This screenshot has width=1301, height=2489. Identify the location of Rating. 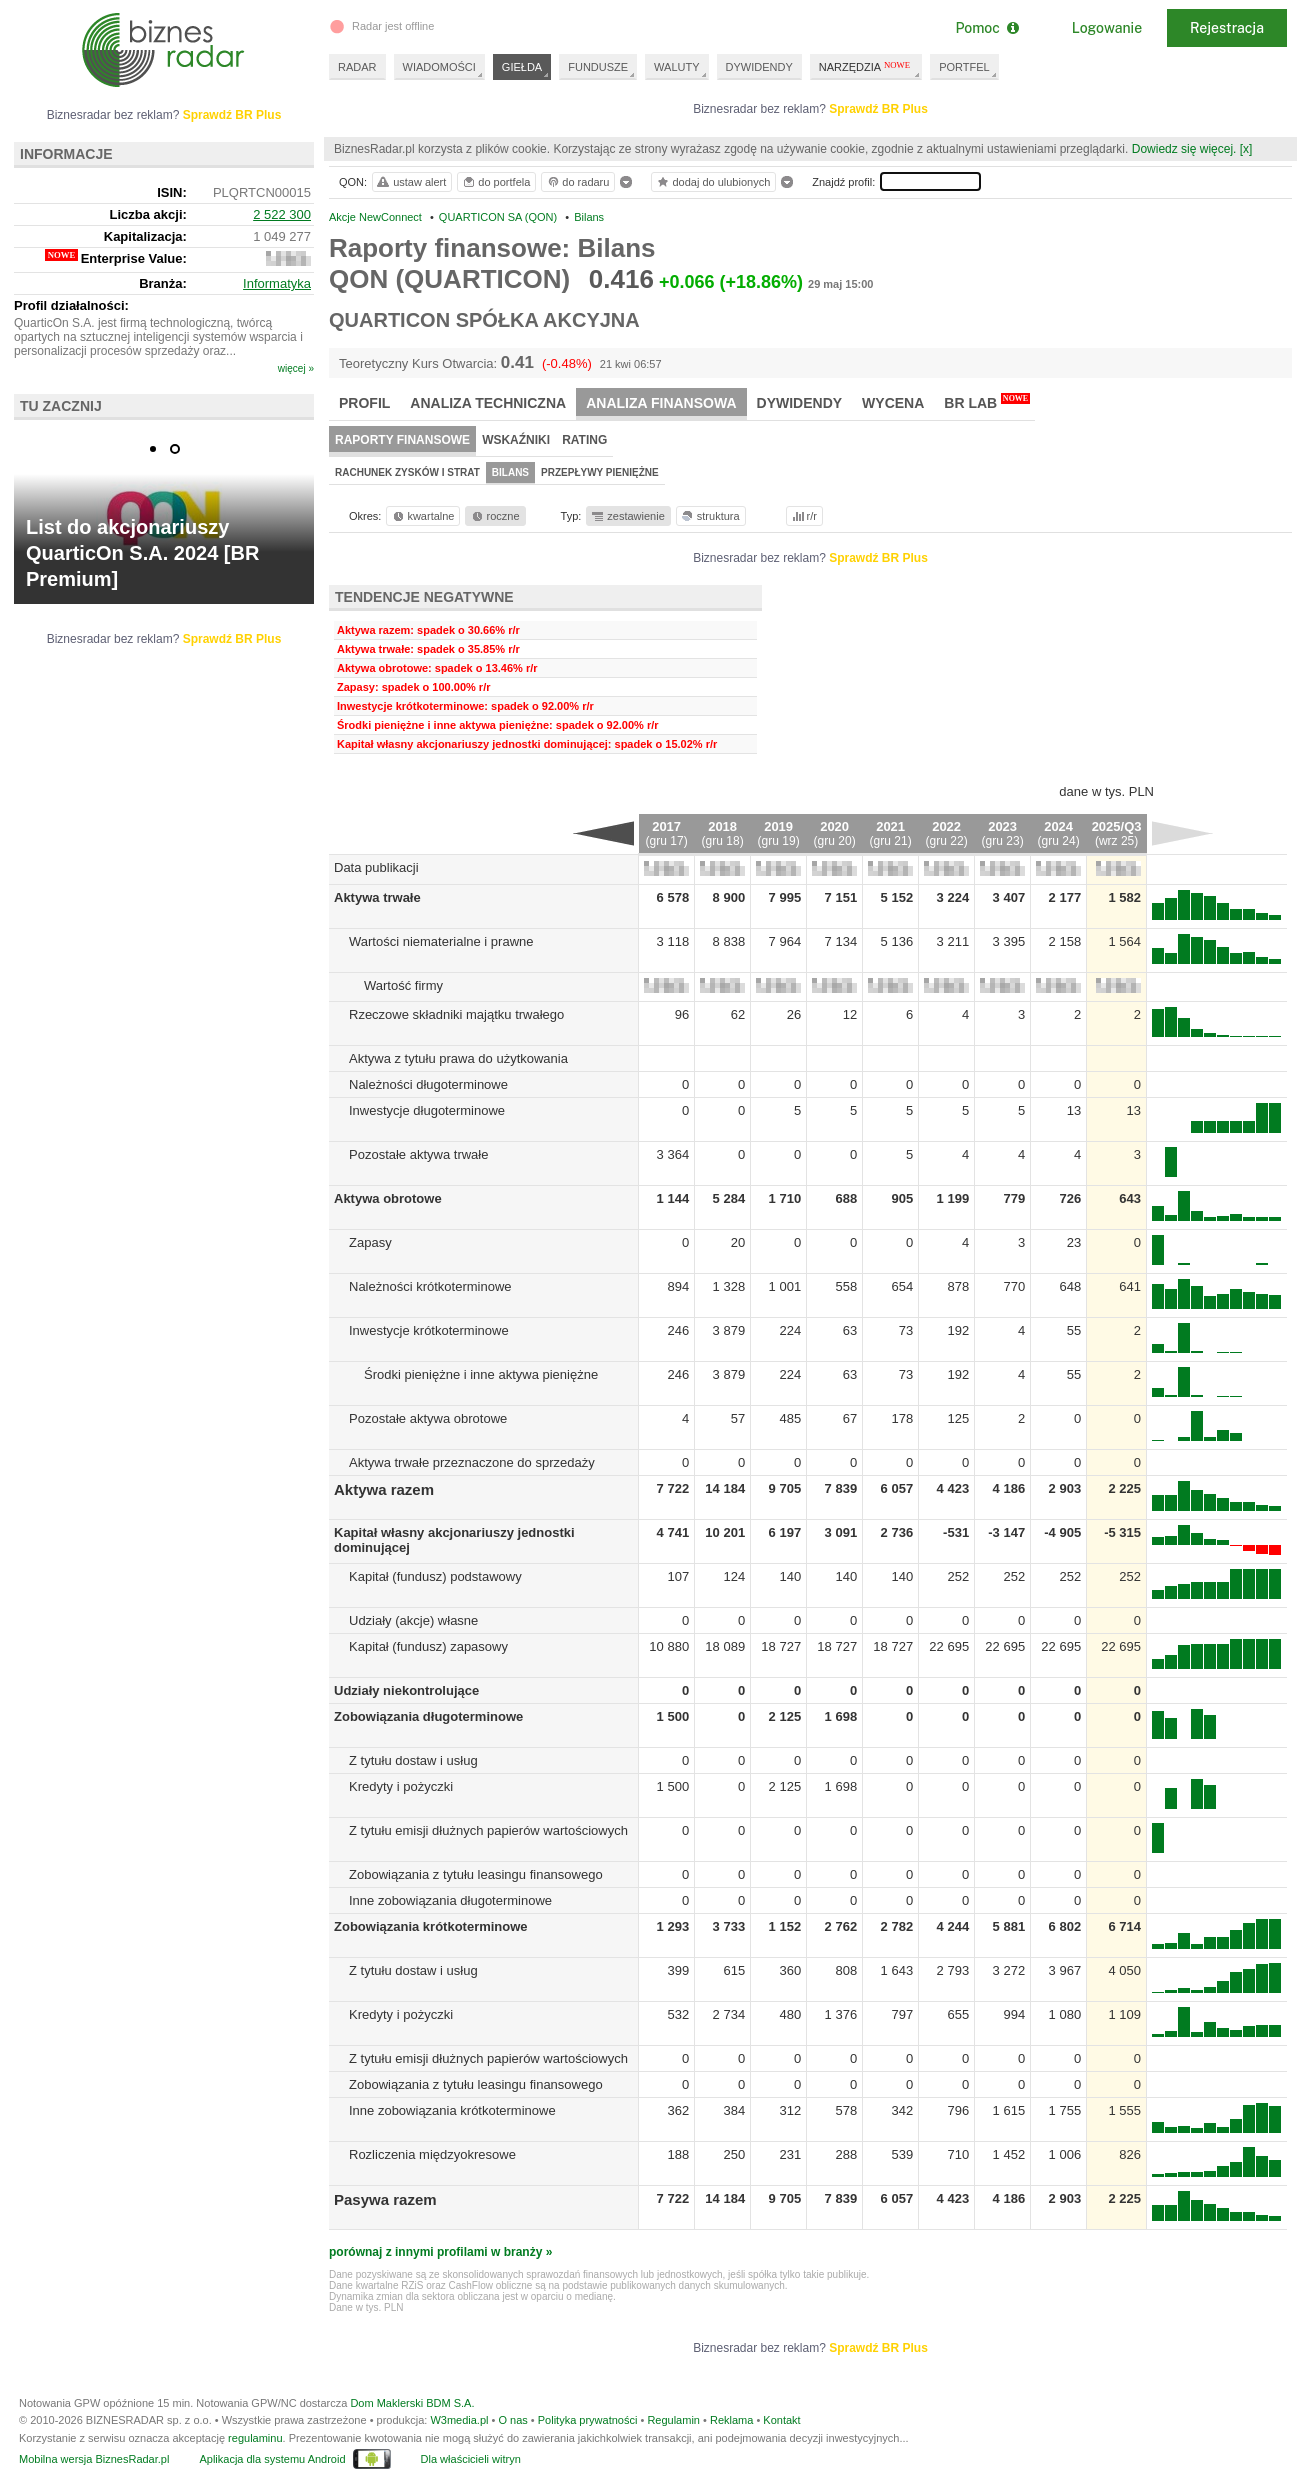
(584, 440).